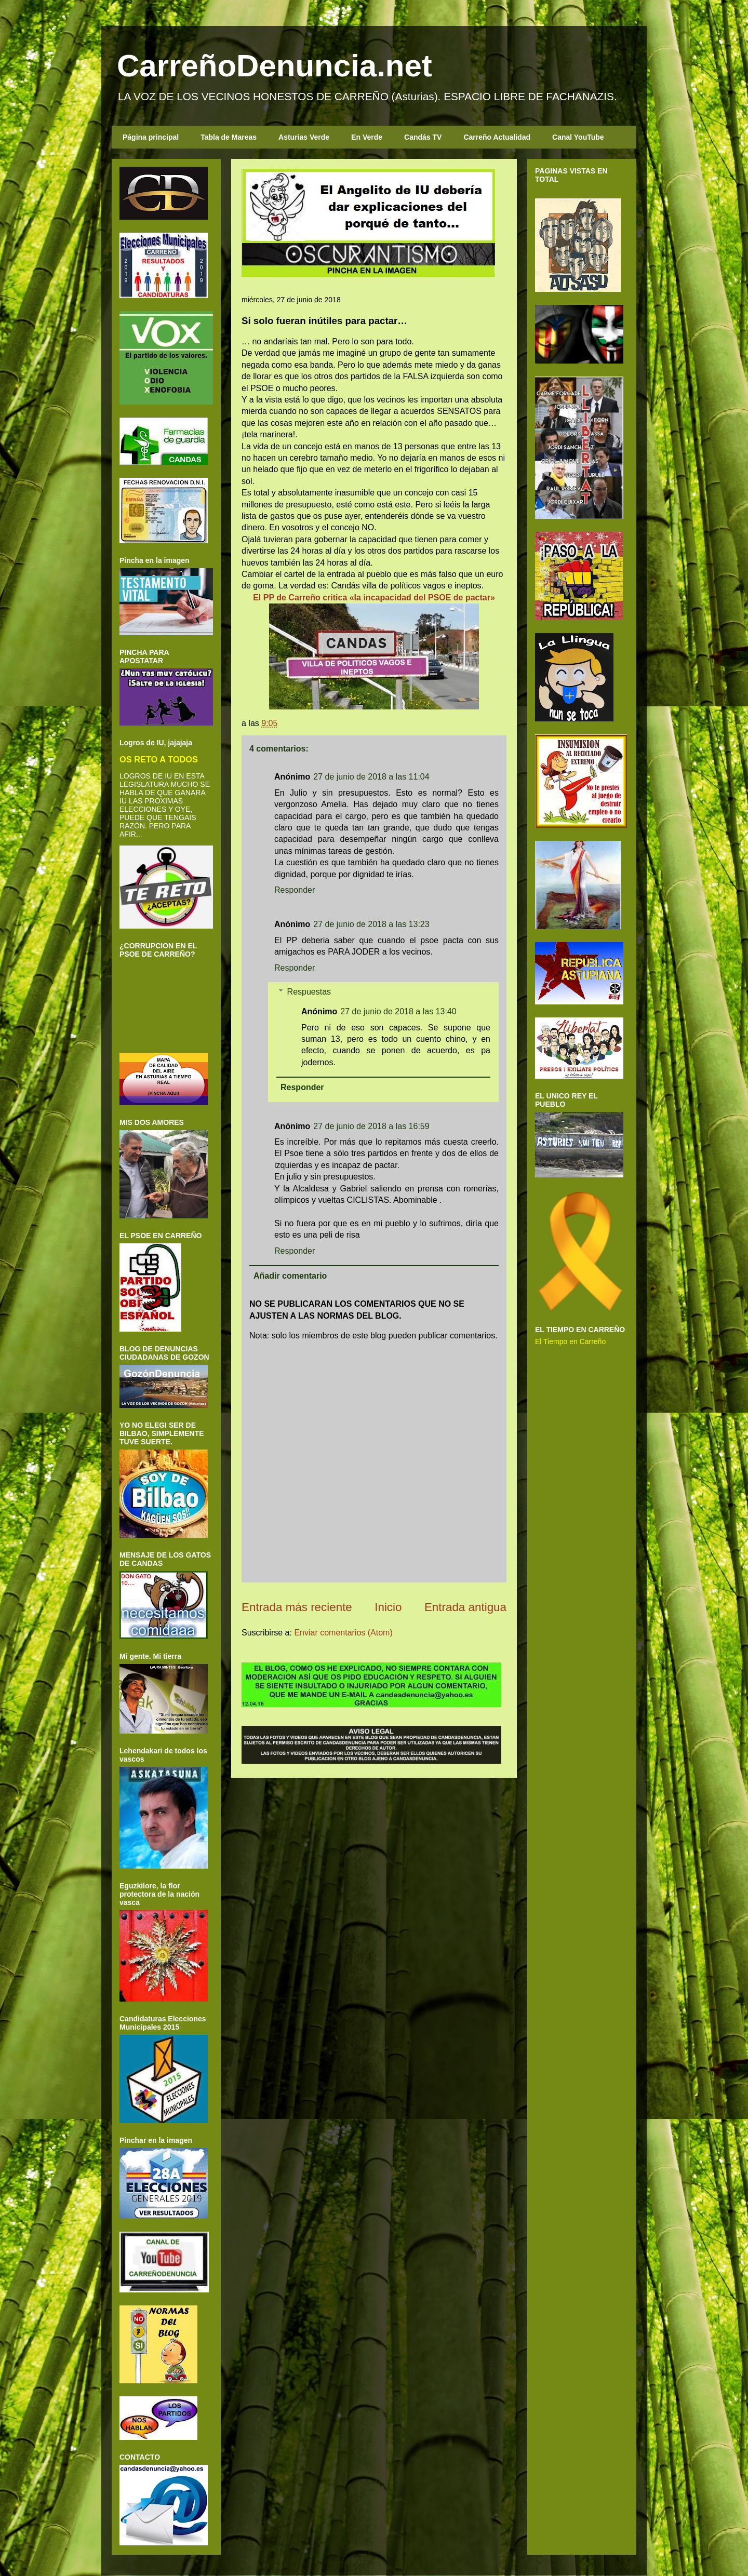 This screenshot has width=748, height=2576. Describe the element at coordinates (158, 759) in the screenshot. I see `OS RETO A TODOS` at that location.